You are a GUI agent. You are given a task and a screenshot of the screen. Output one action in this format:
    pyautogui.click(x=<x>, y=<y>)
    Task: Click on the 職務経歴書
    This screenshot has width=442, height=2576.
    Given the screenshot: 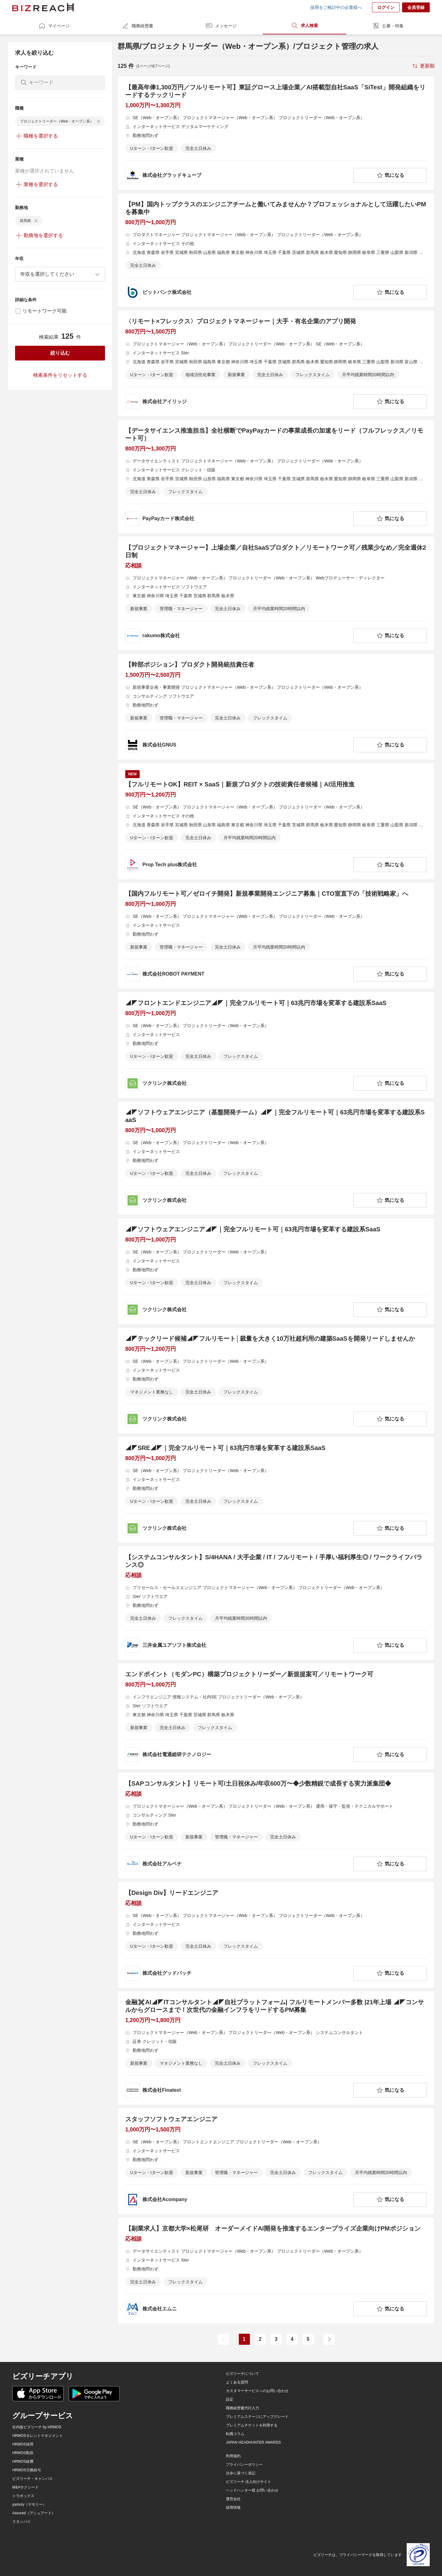 What is the action you would take?
    pyautogui.click(x=137, y=25)
    